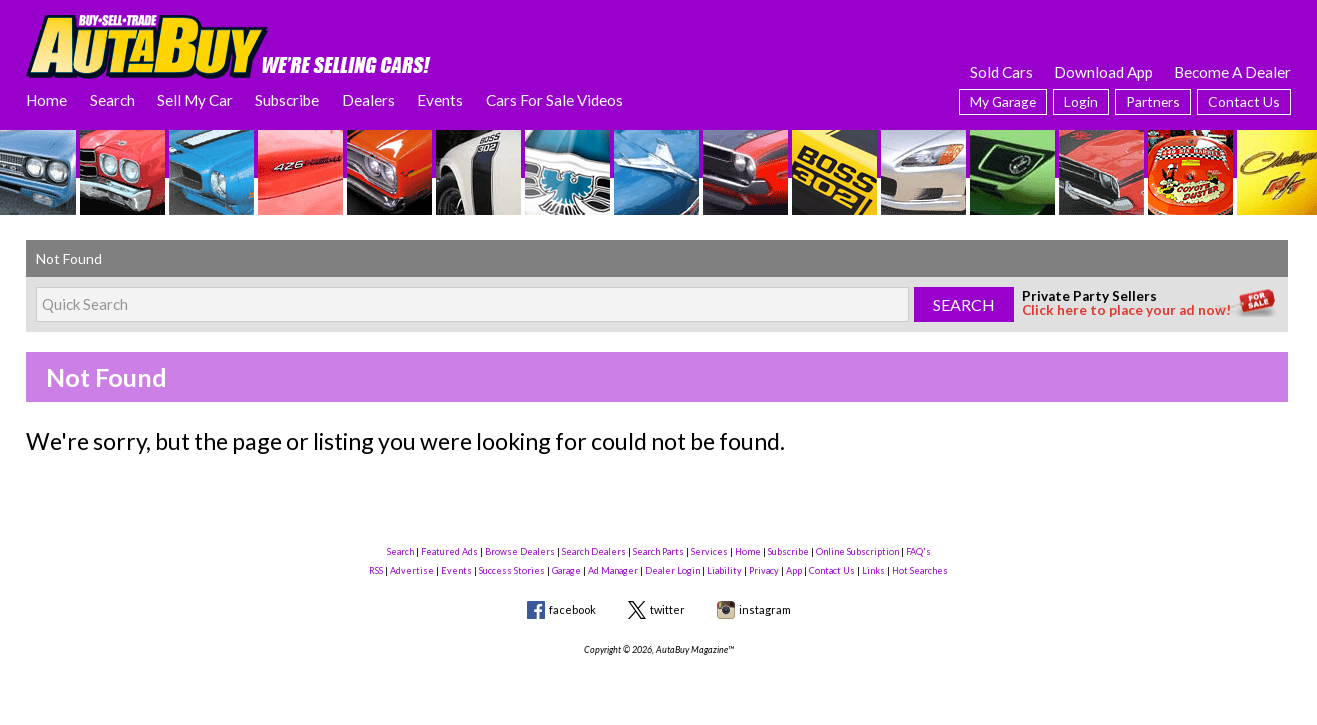 This screenshot has width=1317, height=725. What do you see at coordinates (709, 551) in the screenshot?
I see `Services` at bounding box center [709, 551].